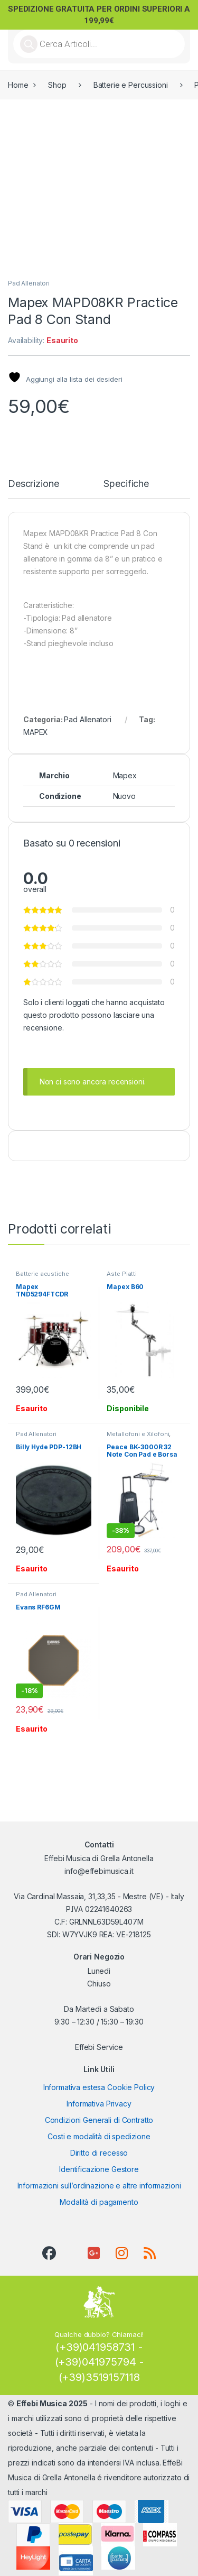 This screenshot has height=2576, width=198. What do you see at coordinates (99, 2103) in the screenshot?
I see `Informativa Privacy` at bounding box center [99, 2103].